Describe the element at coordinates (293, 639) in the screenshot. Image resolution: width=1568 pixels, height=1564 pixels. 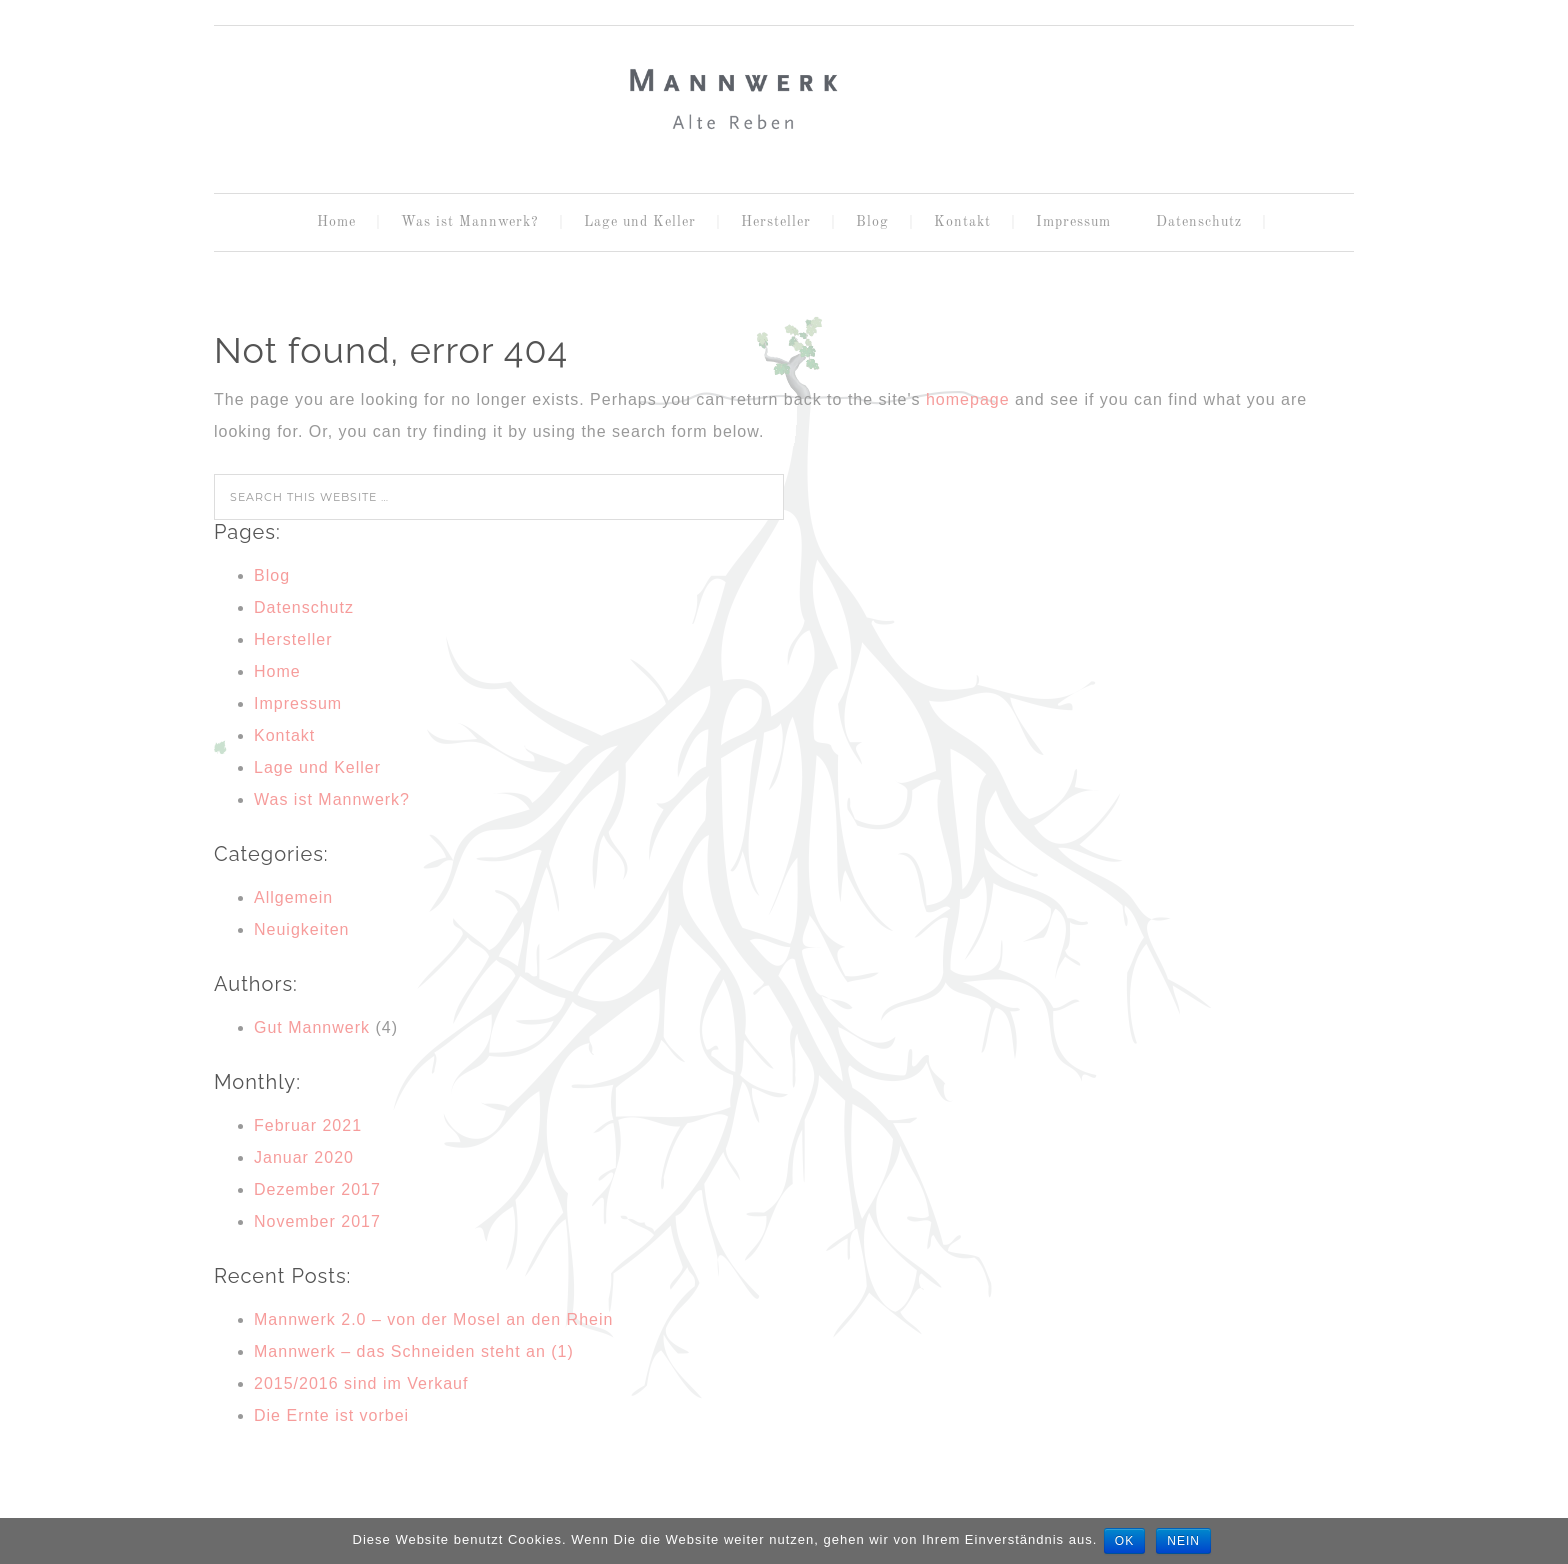
I see `Hersteller` at that location.